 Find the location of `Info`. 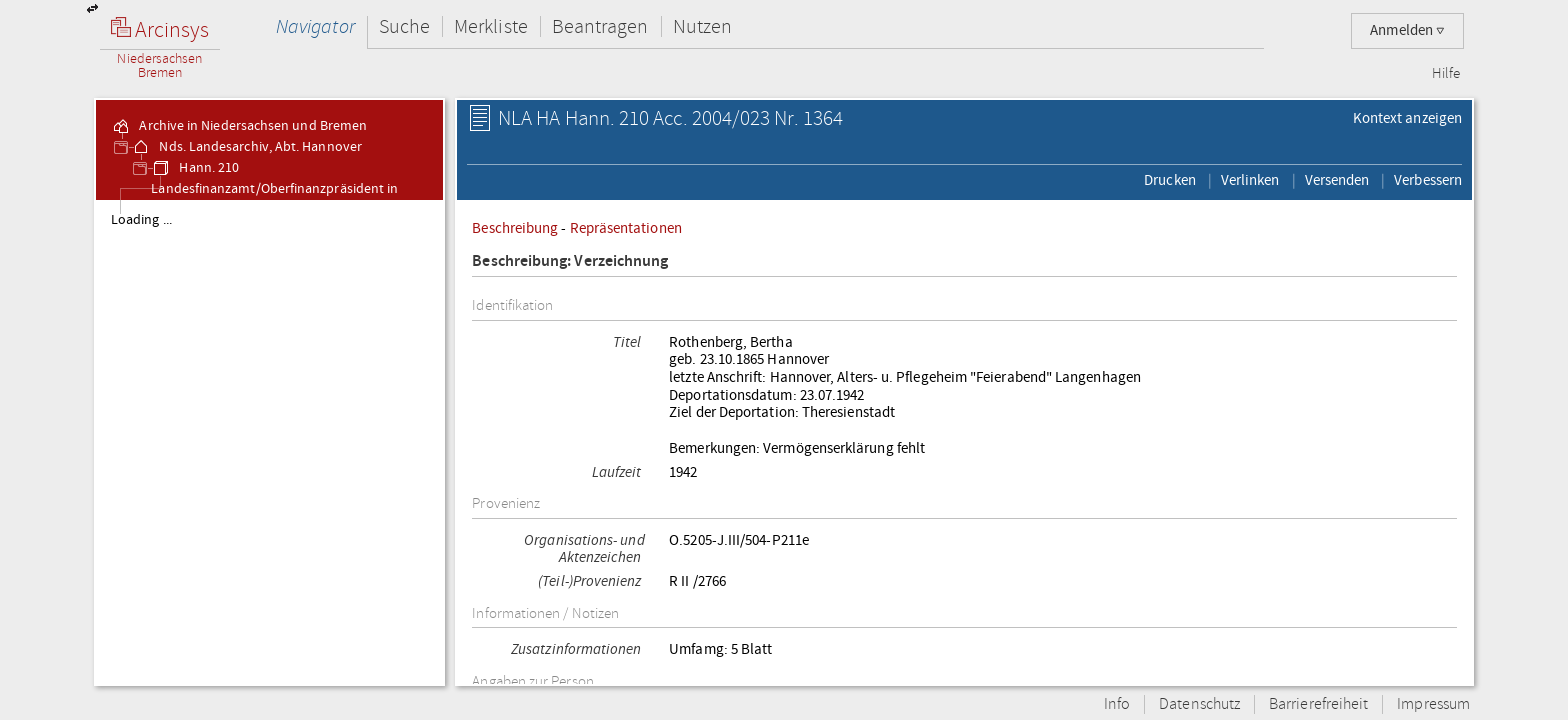

Info is located at coordinates (1117, 704).